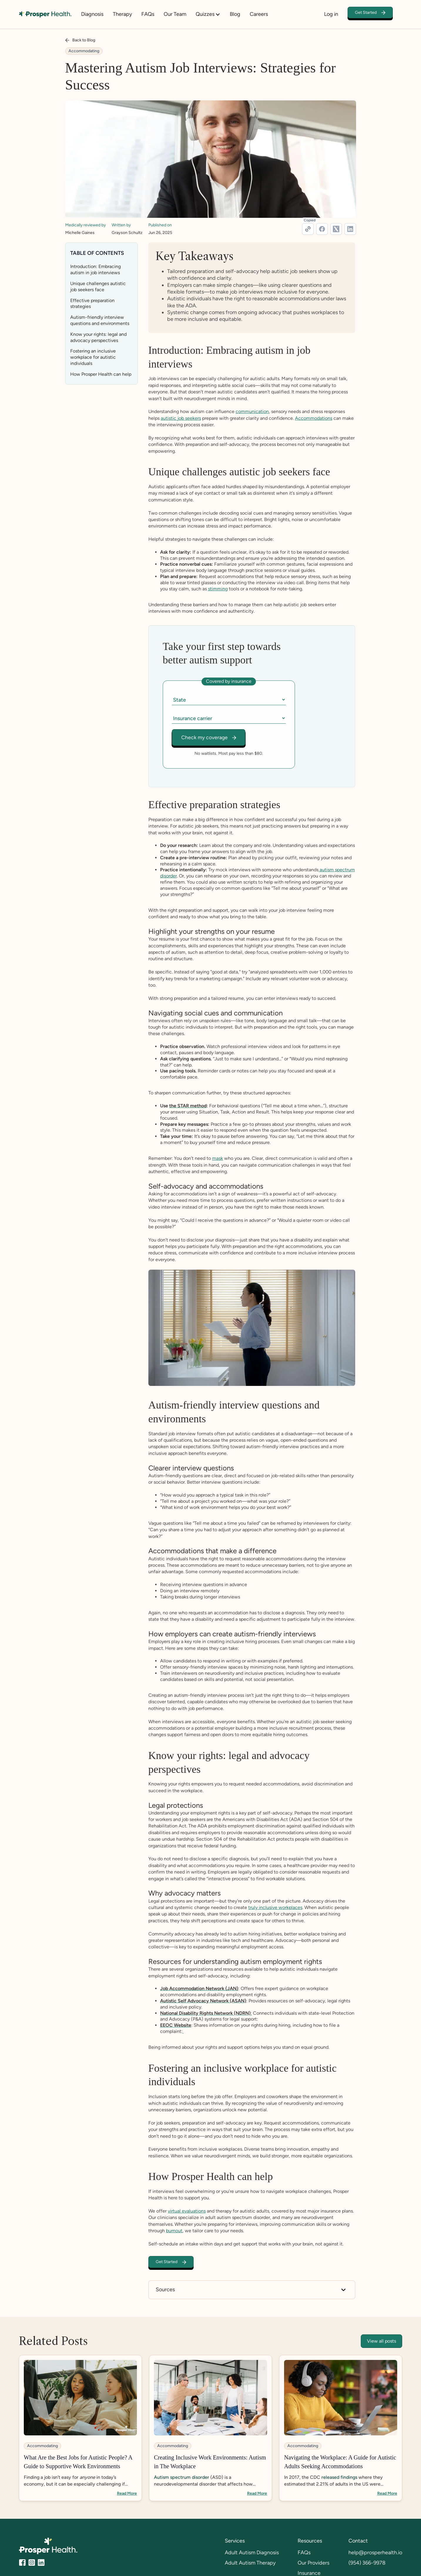 This screenshot has height=2576, width=421. I want to click on FAQs, so click(147, 14).